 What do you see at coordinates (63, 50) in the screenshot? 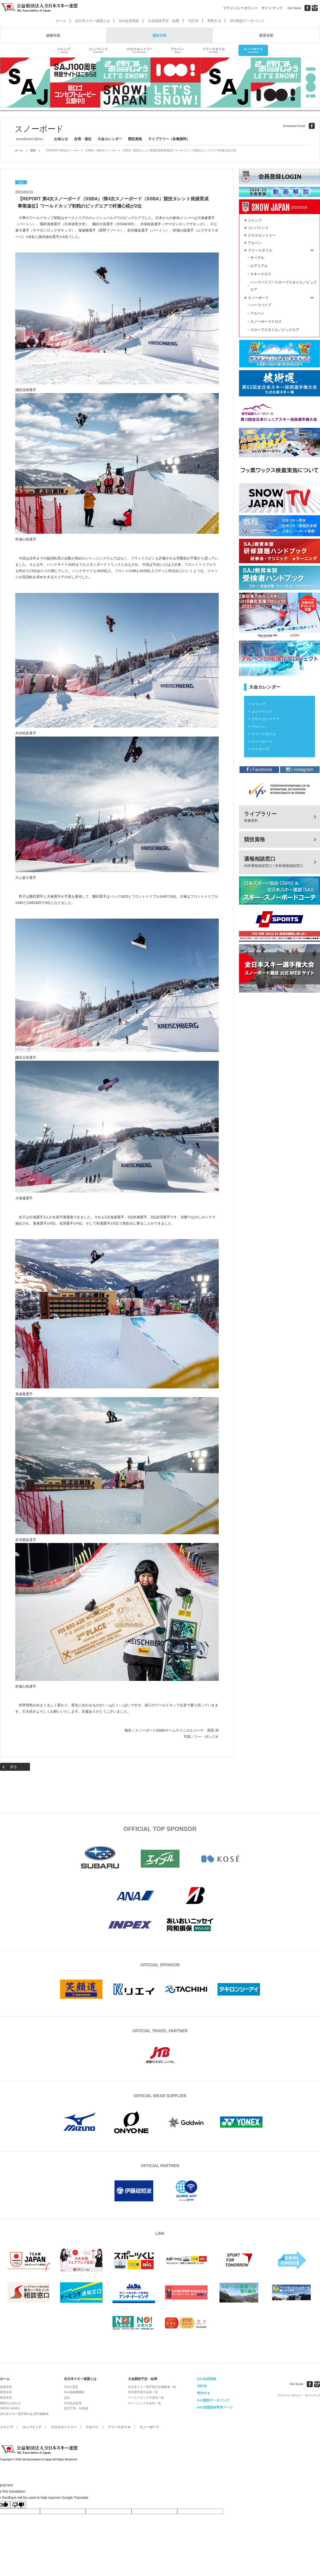
I see `ジャンプ` at bounding box center [63, 50].